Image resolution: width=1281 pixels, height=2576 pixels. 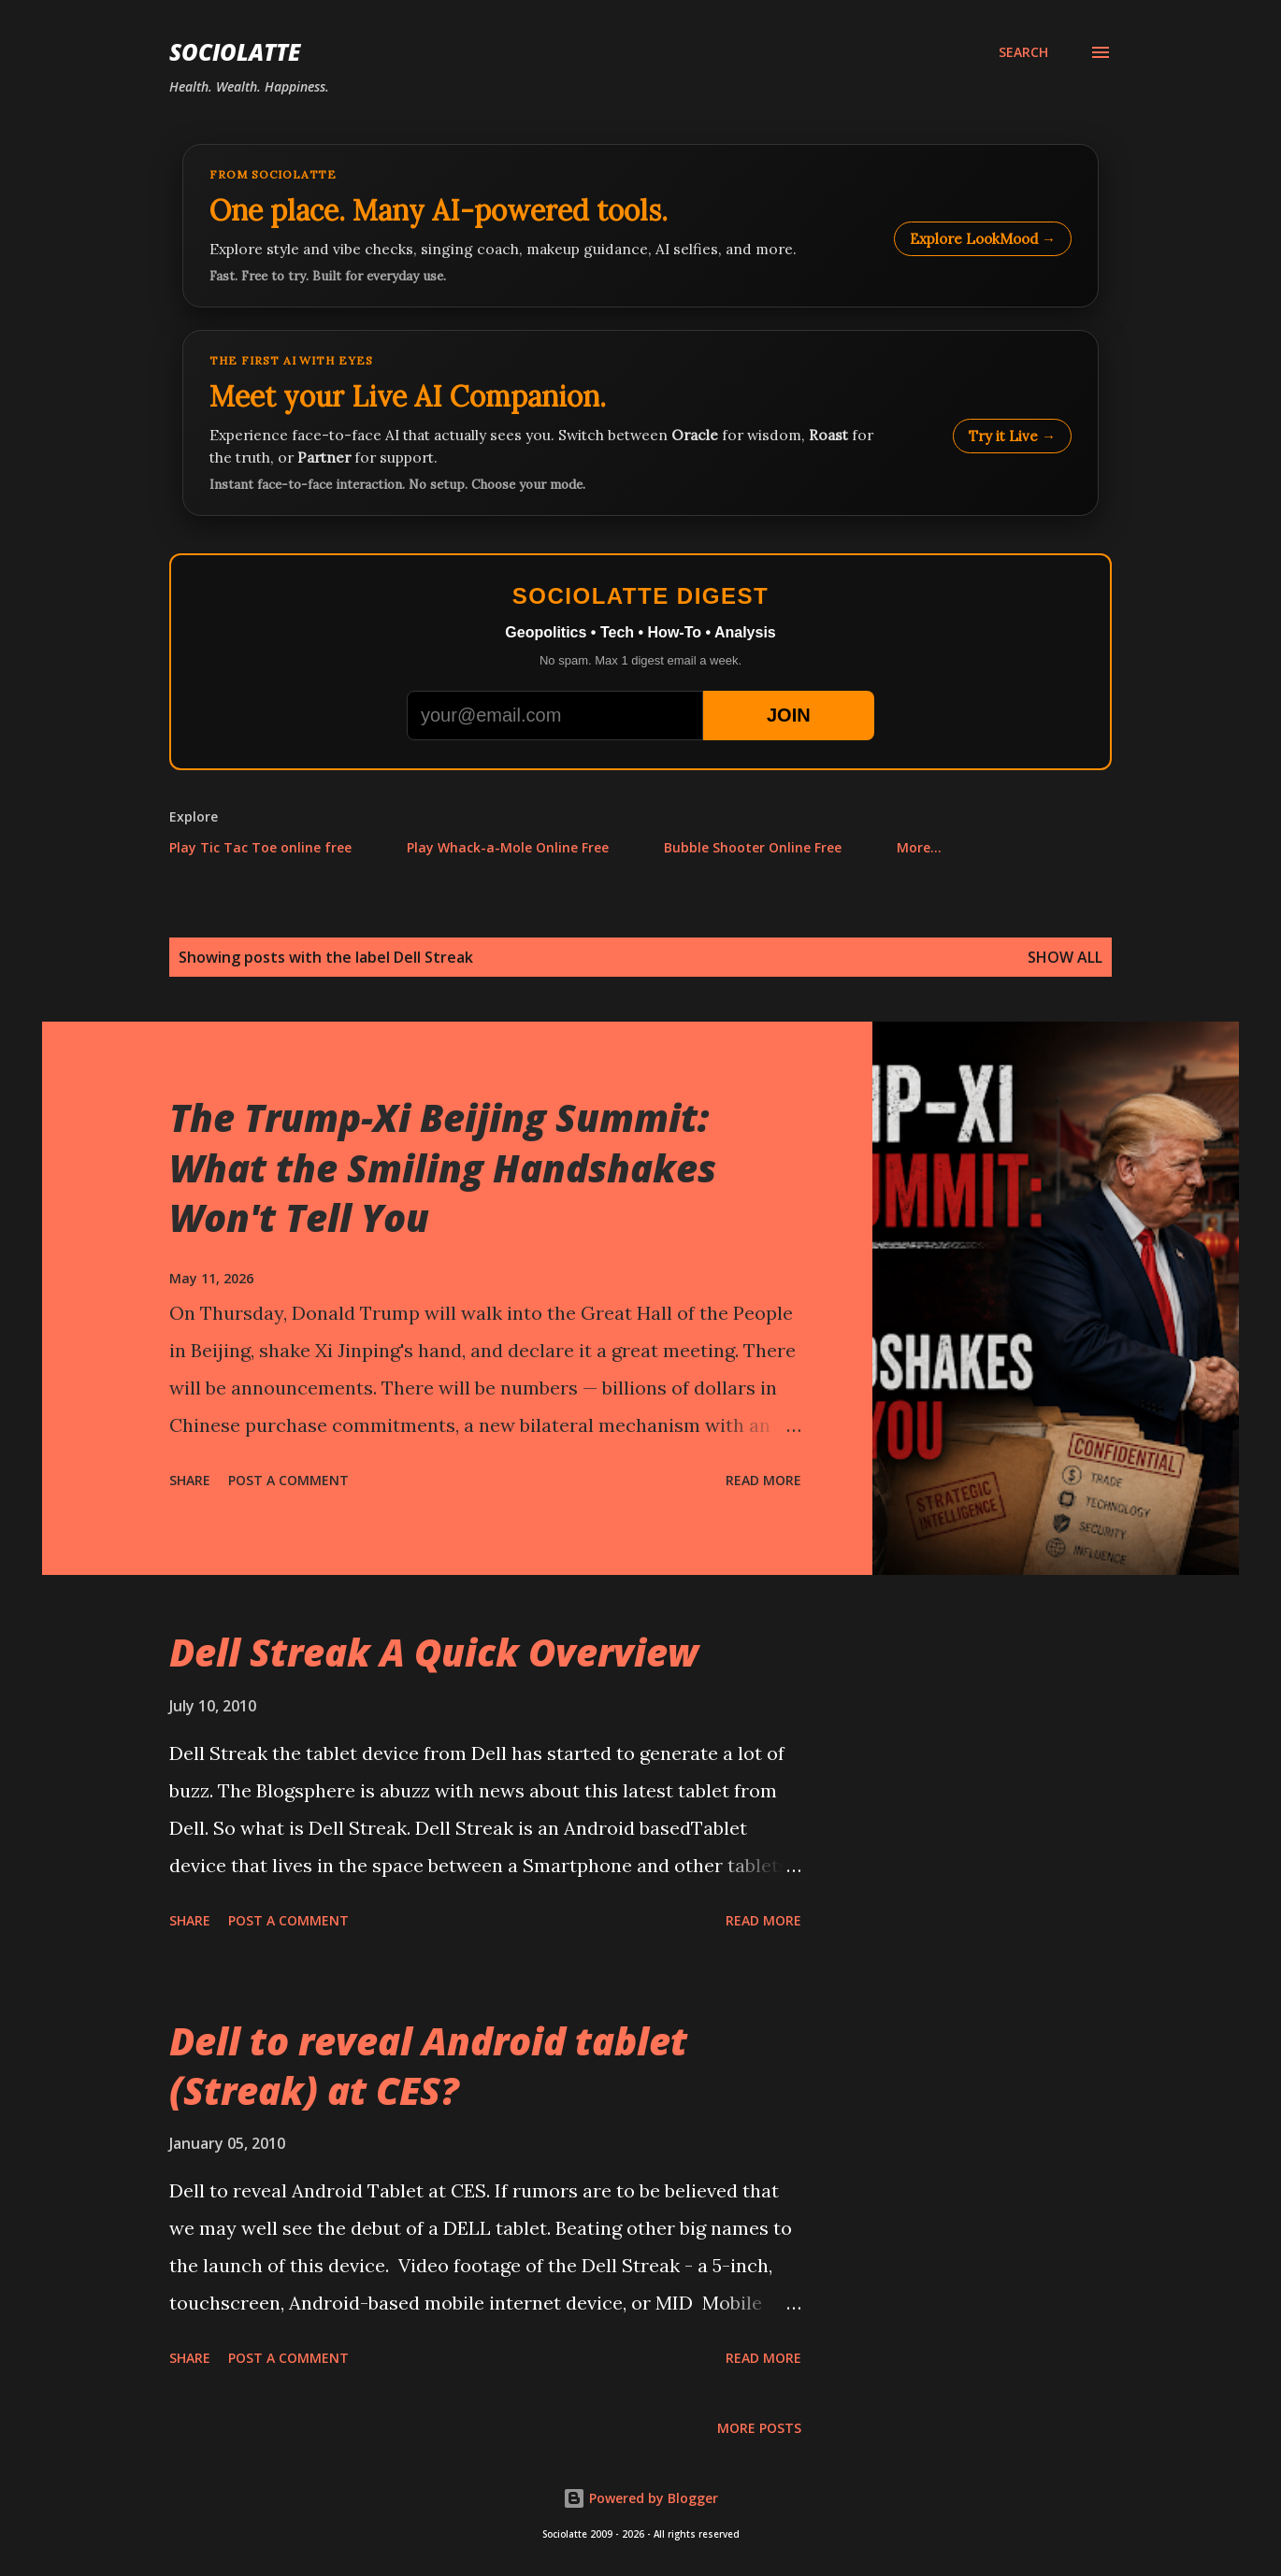 What do you see at coordinates (640, 423) in the screenshot?
I see `[Talk to LookMood AI Companion]` at bounding box center [640, 423].